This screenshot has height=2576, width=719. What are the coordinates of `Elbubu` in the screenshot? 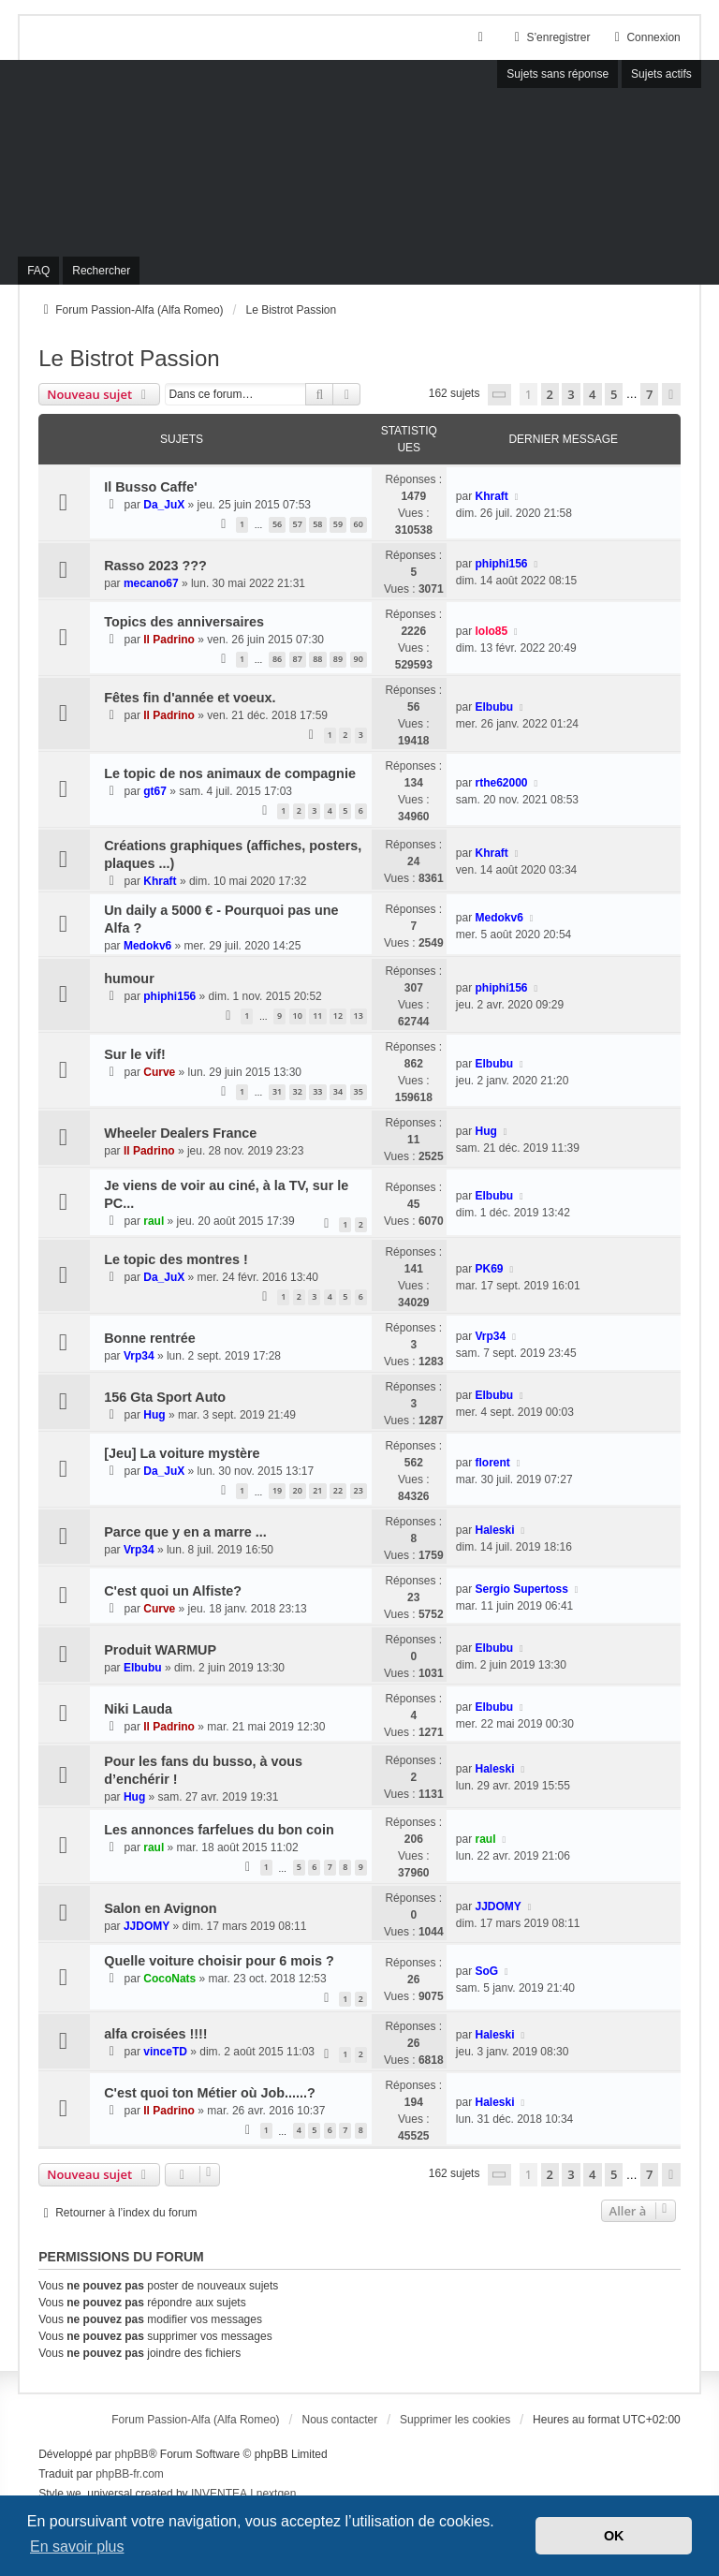 It's located at (494, 707).